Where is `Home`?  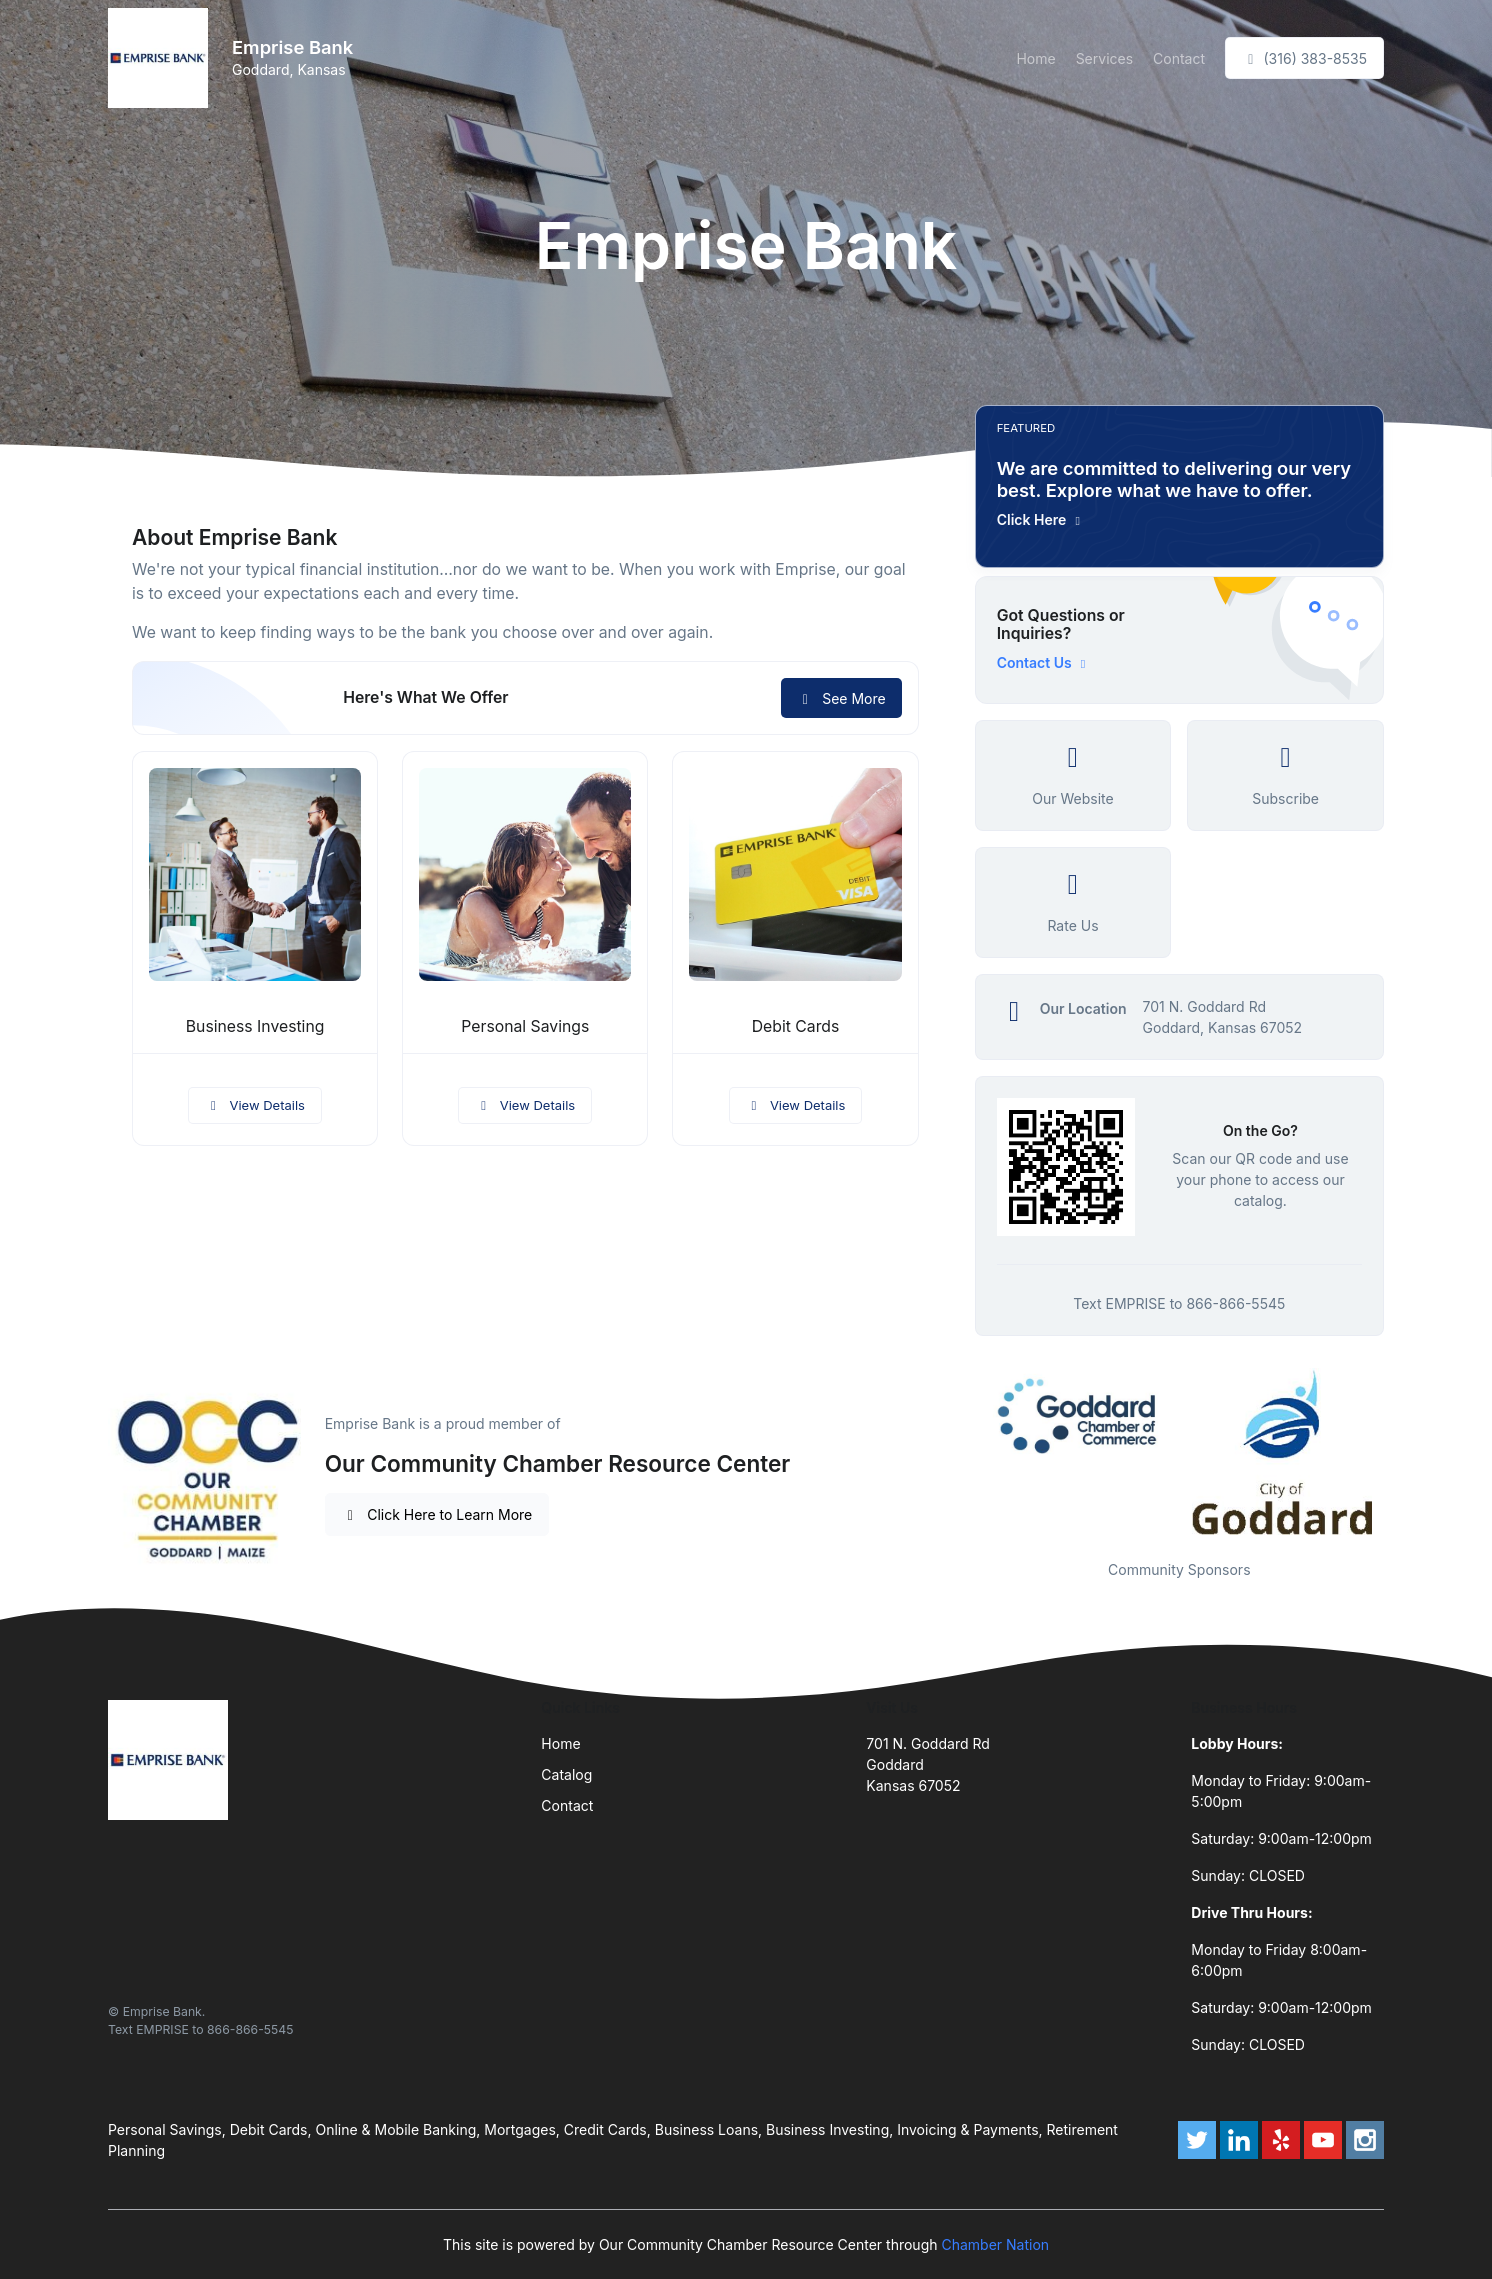
Home is located at coordinates (1035, 58).